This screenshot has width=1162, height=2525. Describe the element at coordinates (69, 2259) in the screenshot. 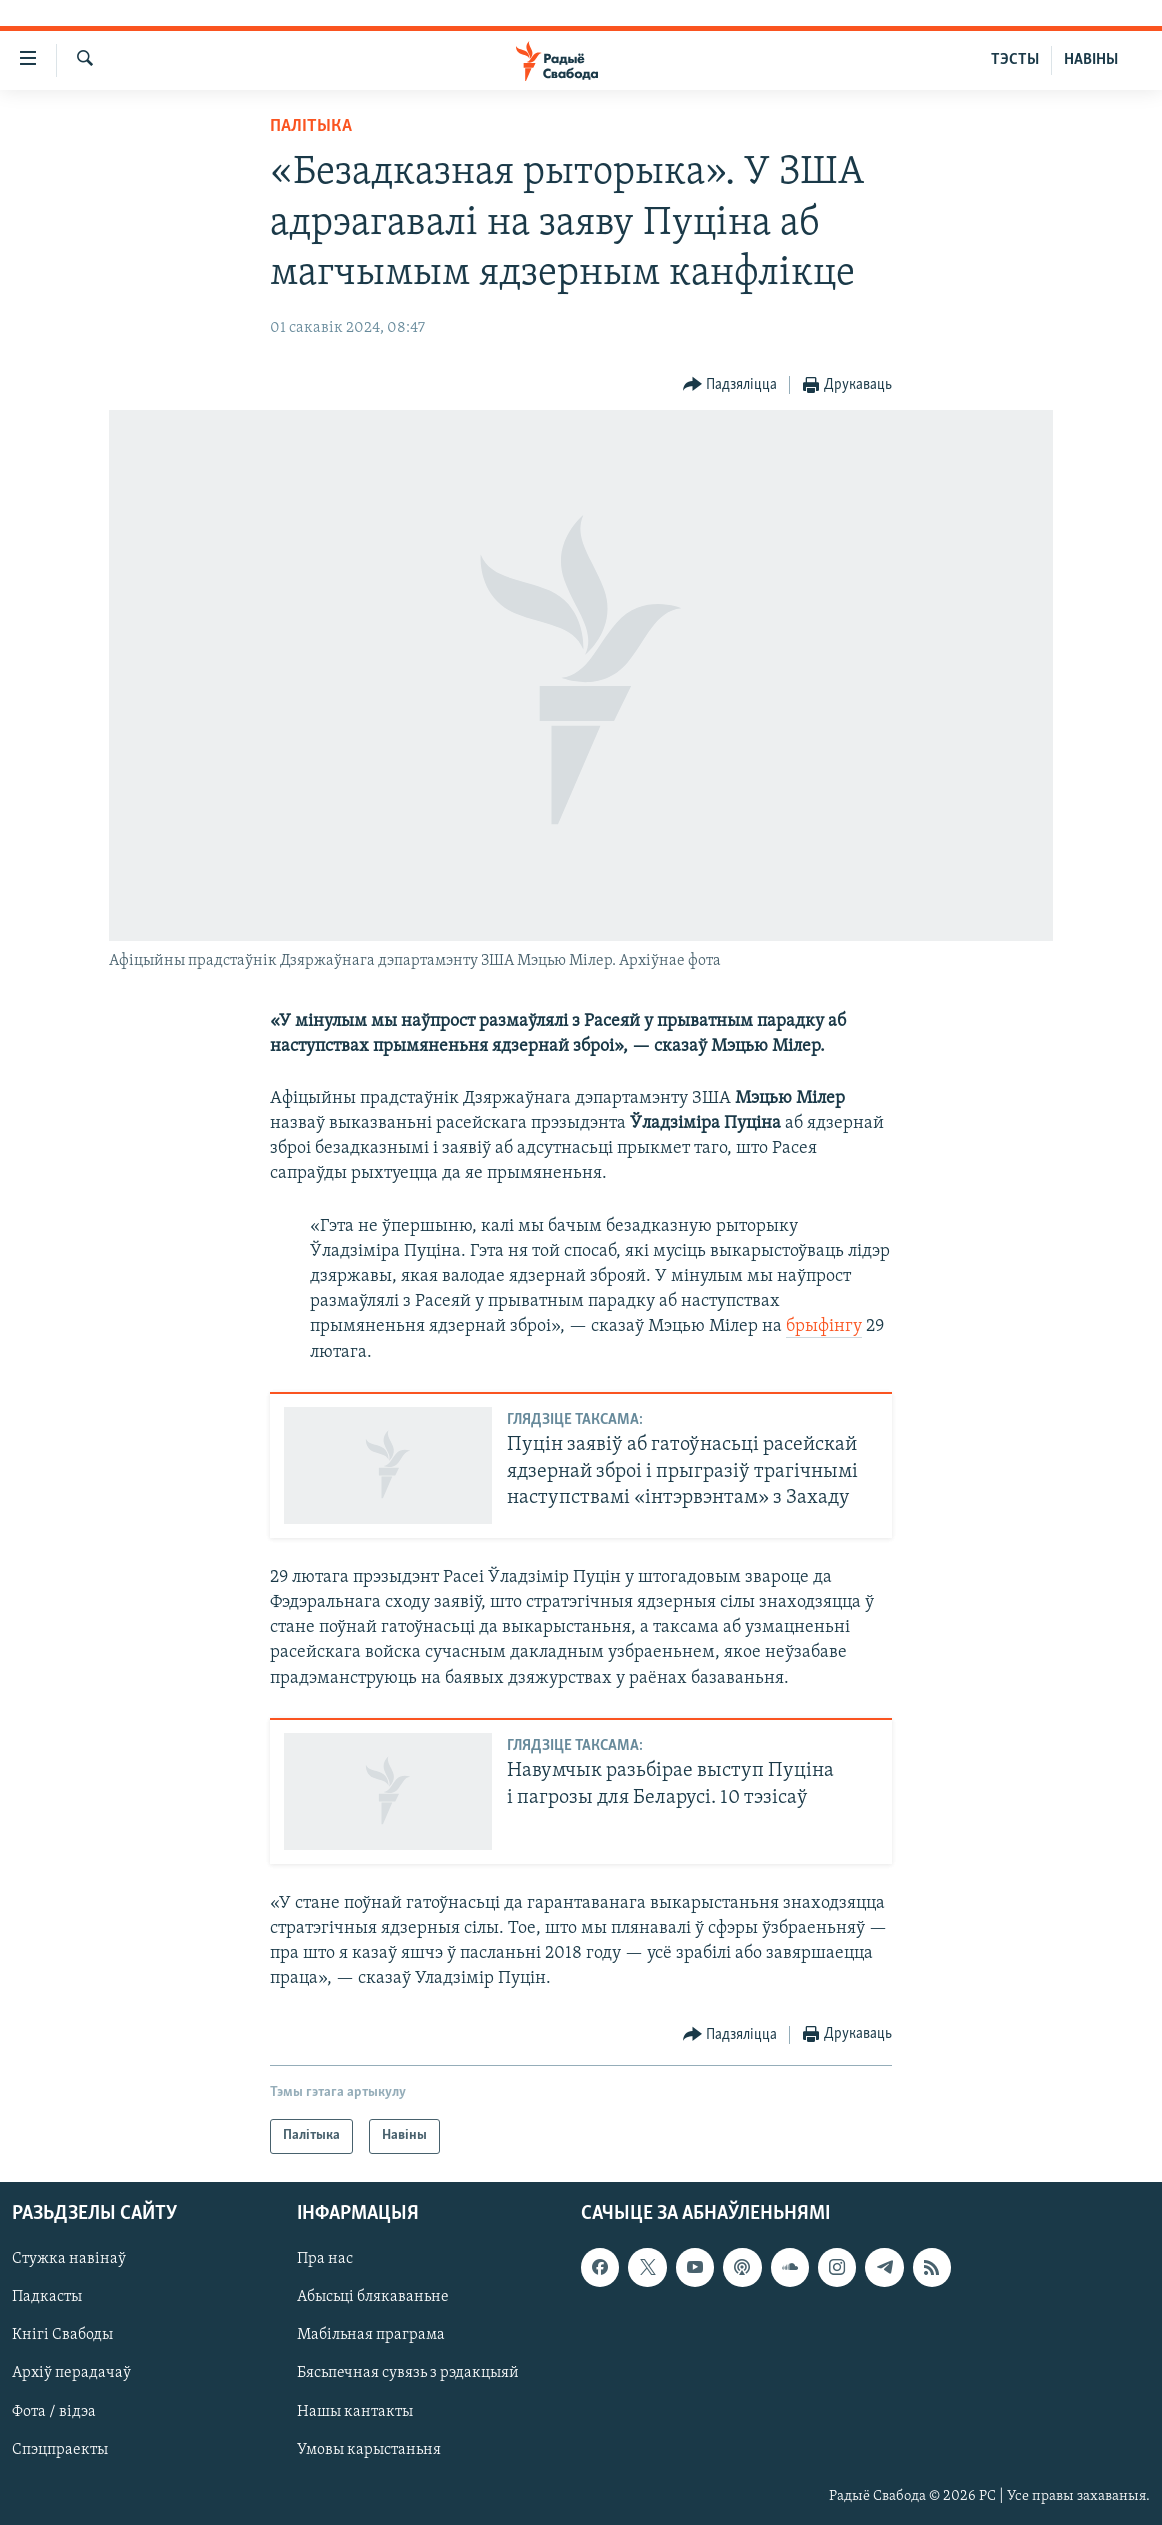

I see `Стужка навінаў` at that location.